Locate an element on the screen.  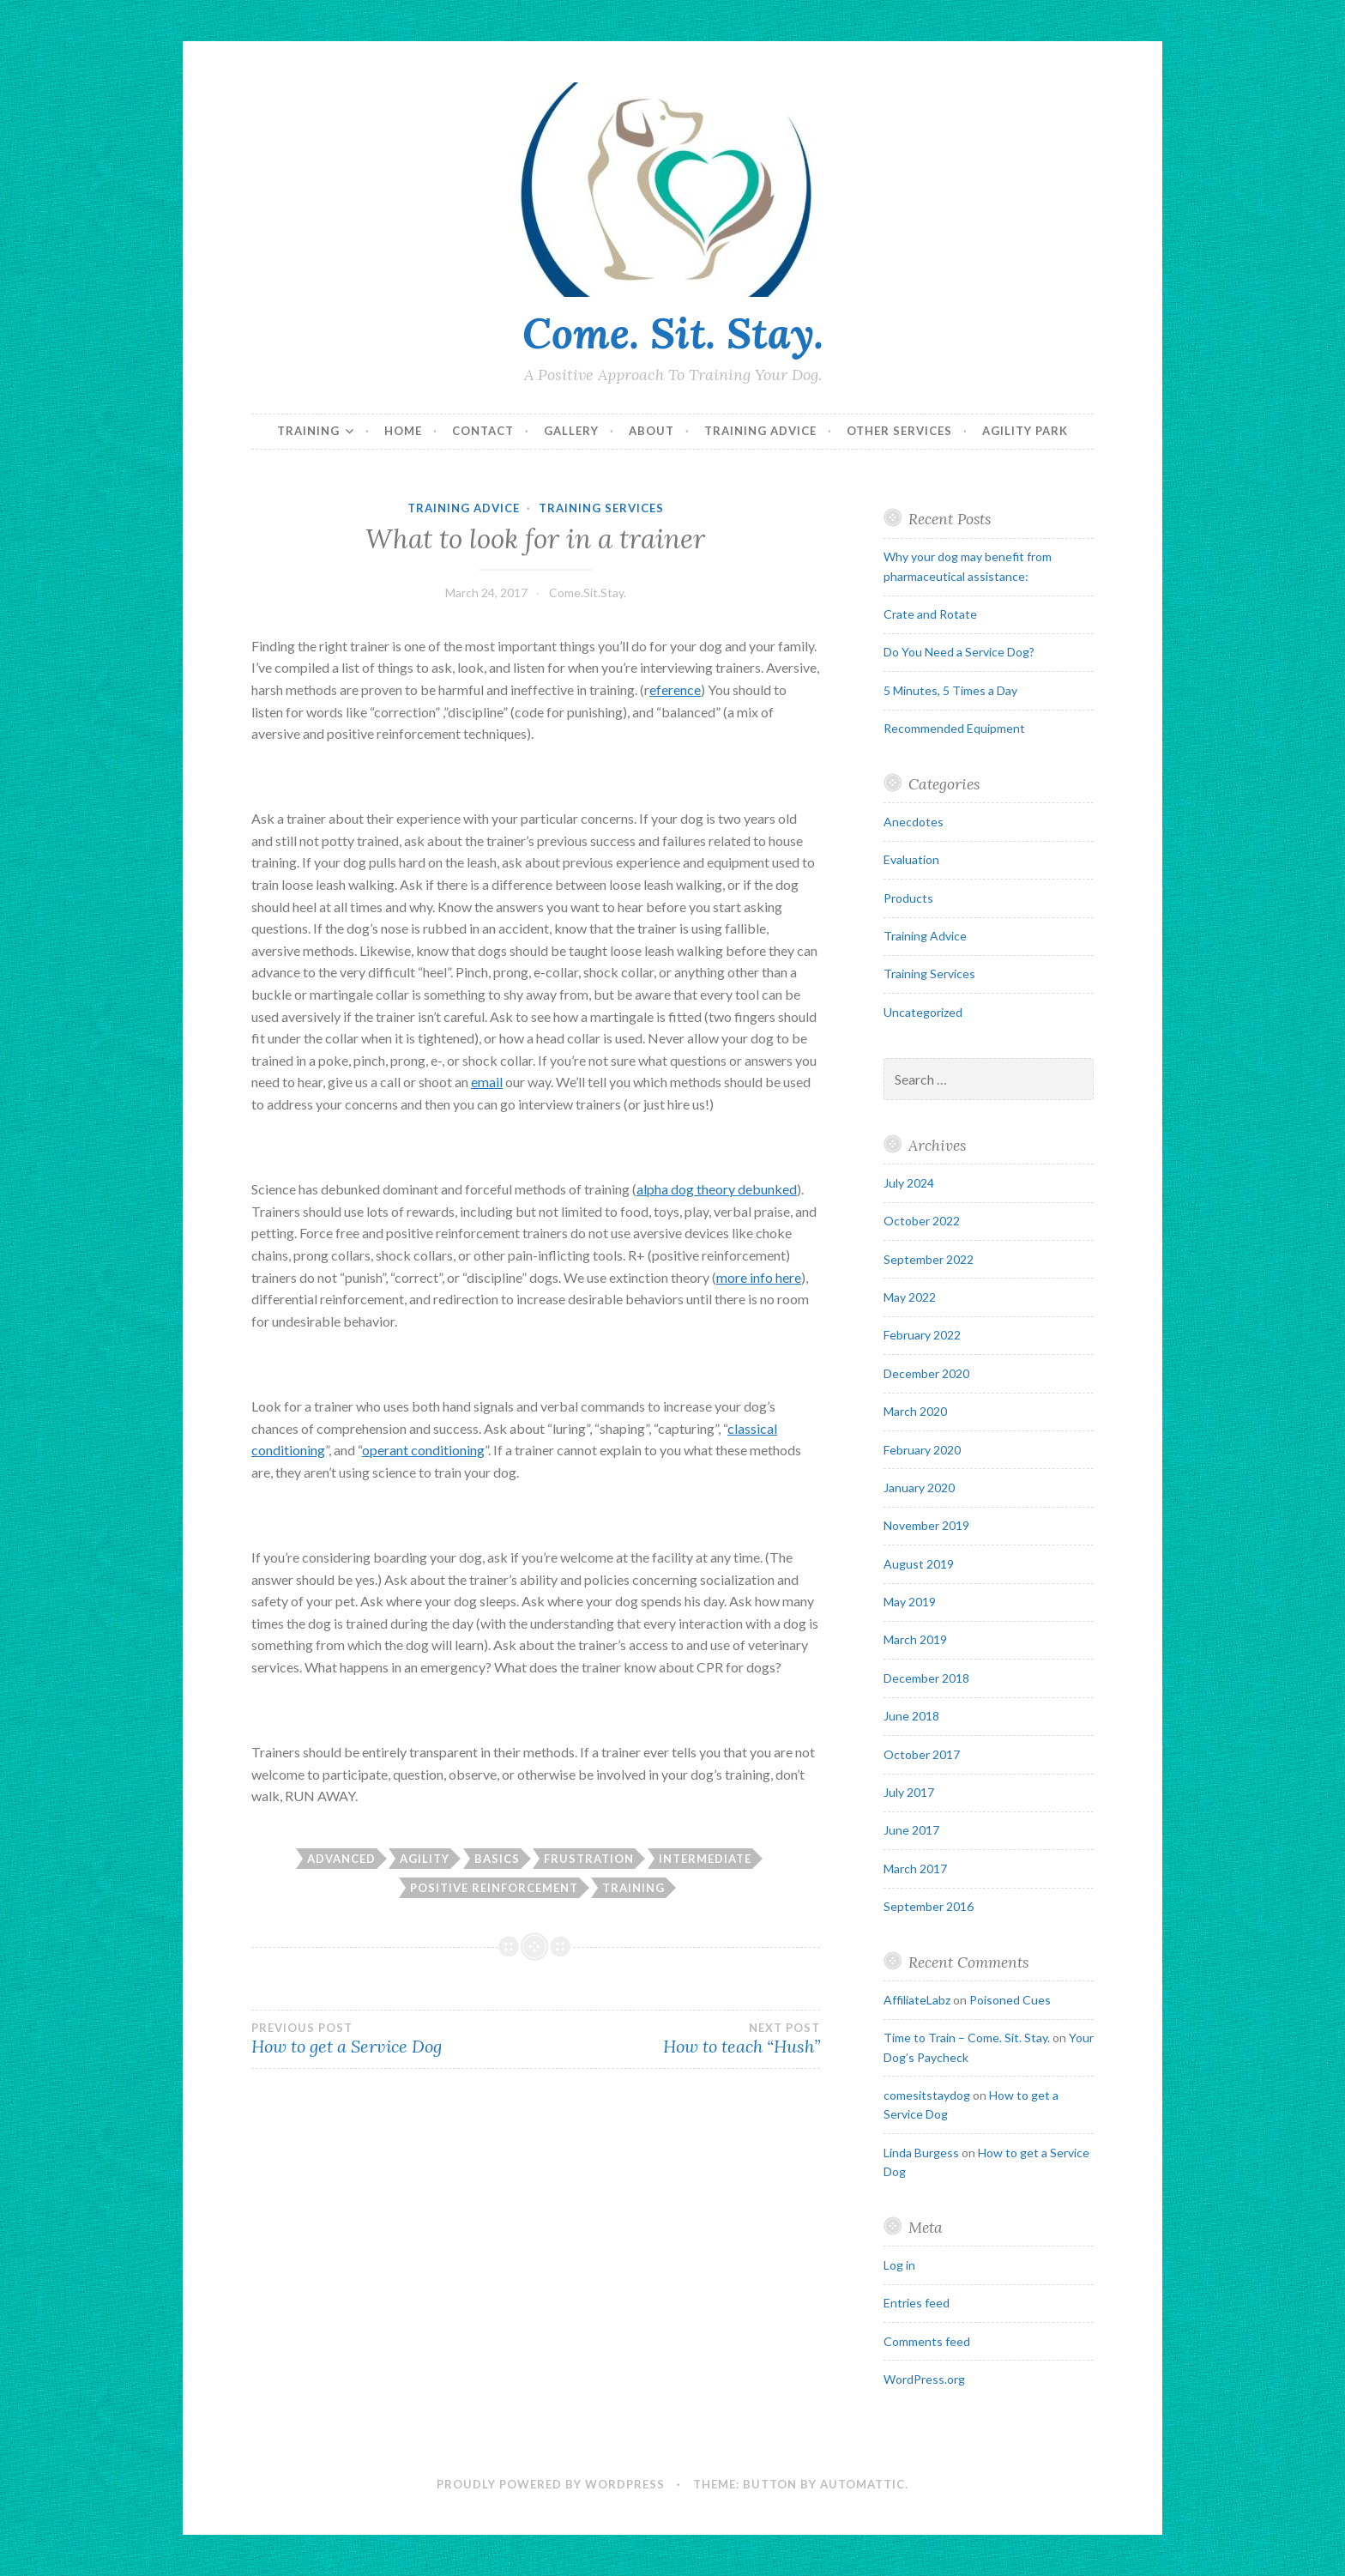
Poisoned Cues is located at coordinates (1010, 1999).